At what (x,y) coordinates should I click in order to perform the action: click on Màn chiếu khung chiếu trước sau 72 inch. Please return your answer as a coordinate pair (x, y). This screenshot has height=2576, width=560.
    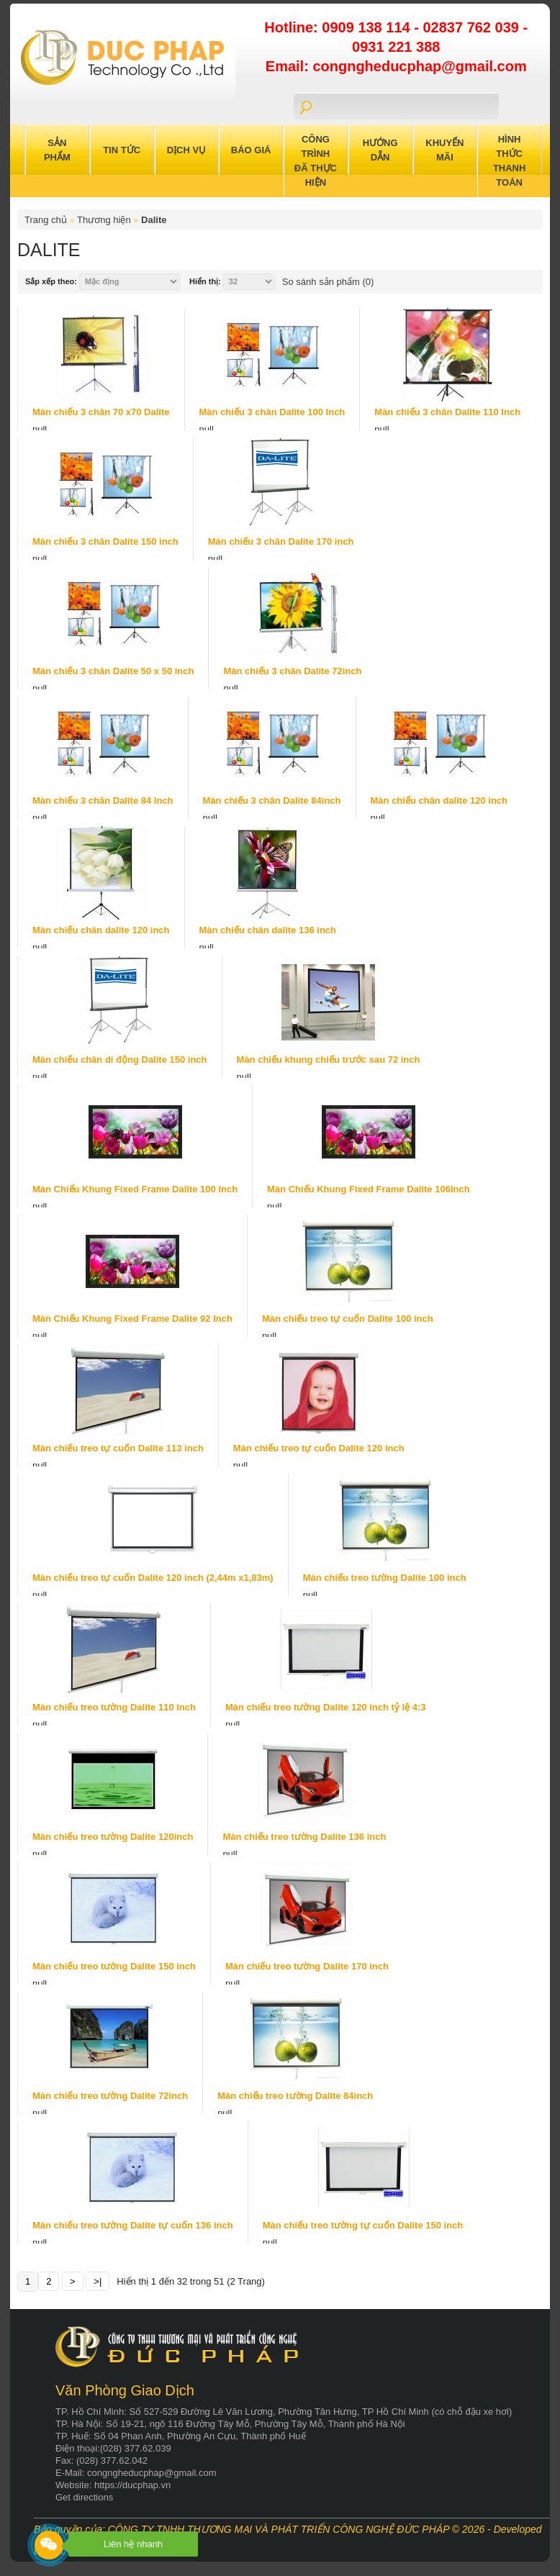
    Looking at the image, I should click on (328, 1059).